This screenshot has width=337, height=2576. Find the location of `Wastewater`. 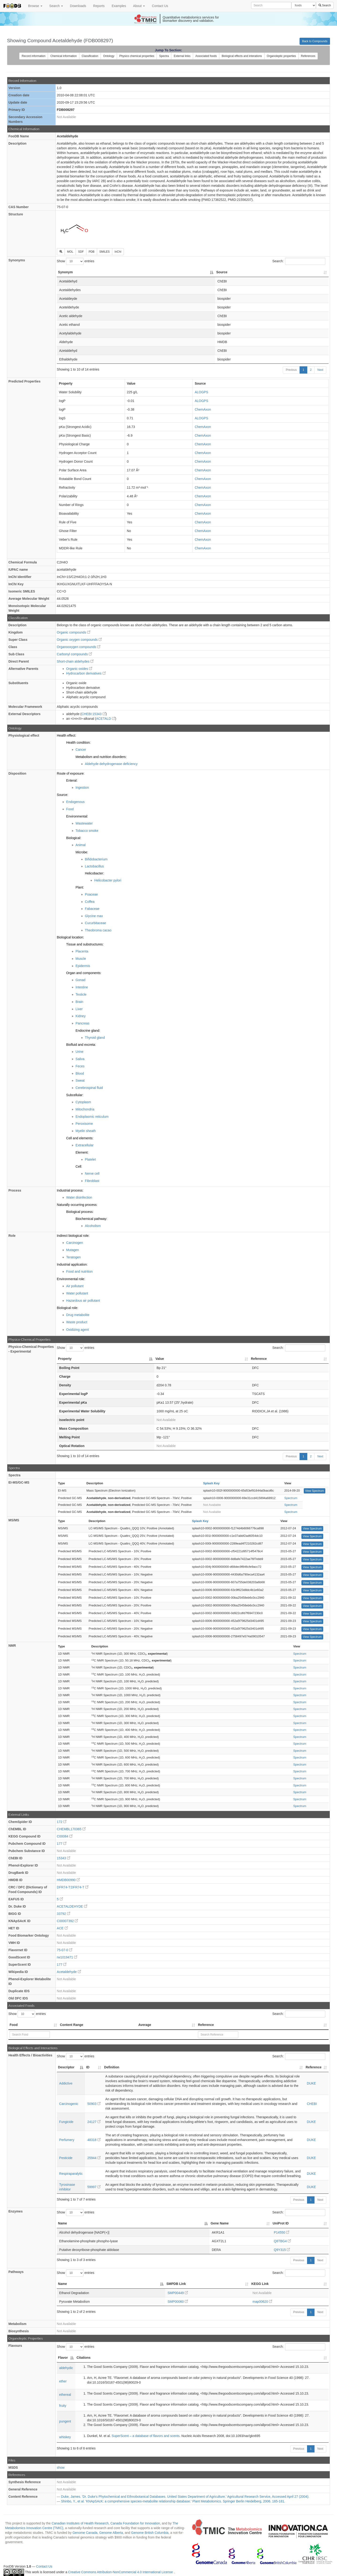

Wastewater is located at coordinates (84, 823).